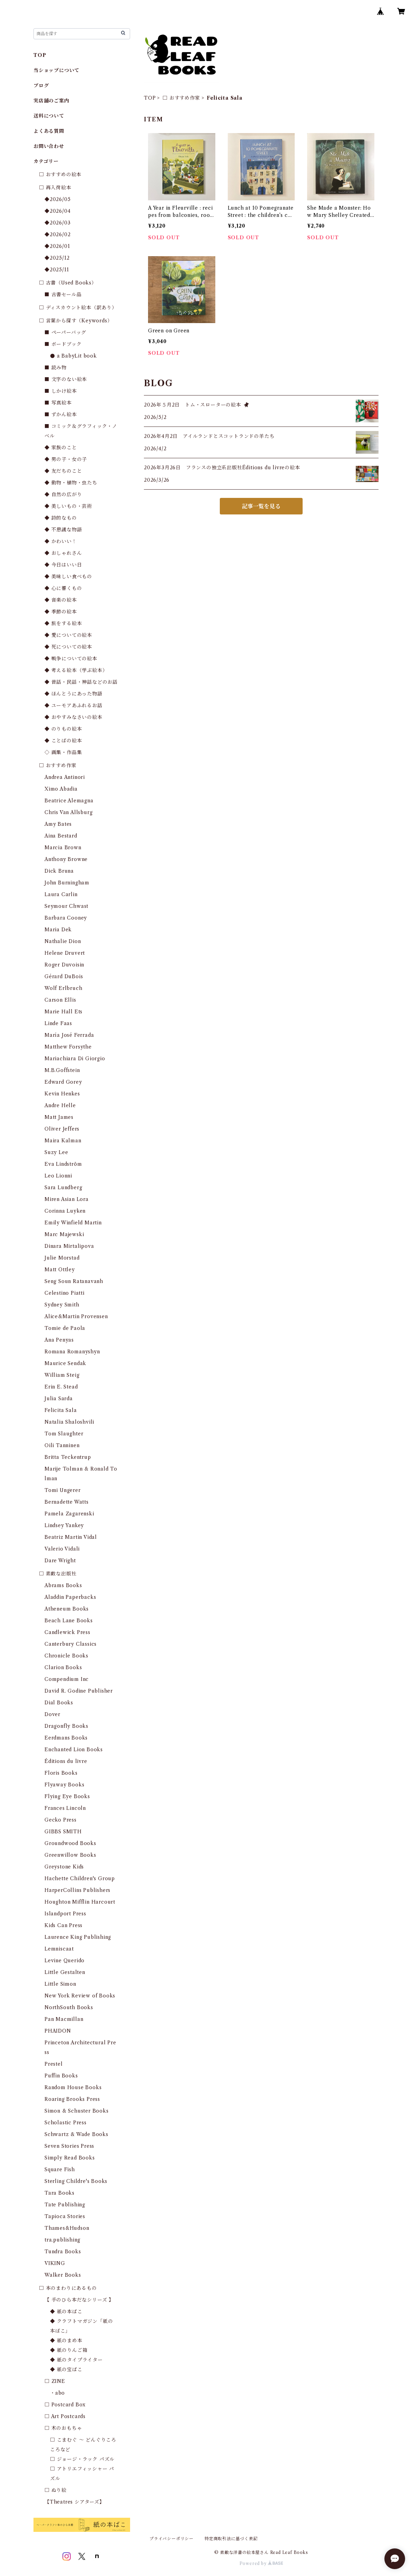 The height and width of the screenshot is (2576, 412). Describe the element at coordinates (62, 1129) in the screenshot. I see `Oliver Jeffers` at that location.